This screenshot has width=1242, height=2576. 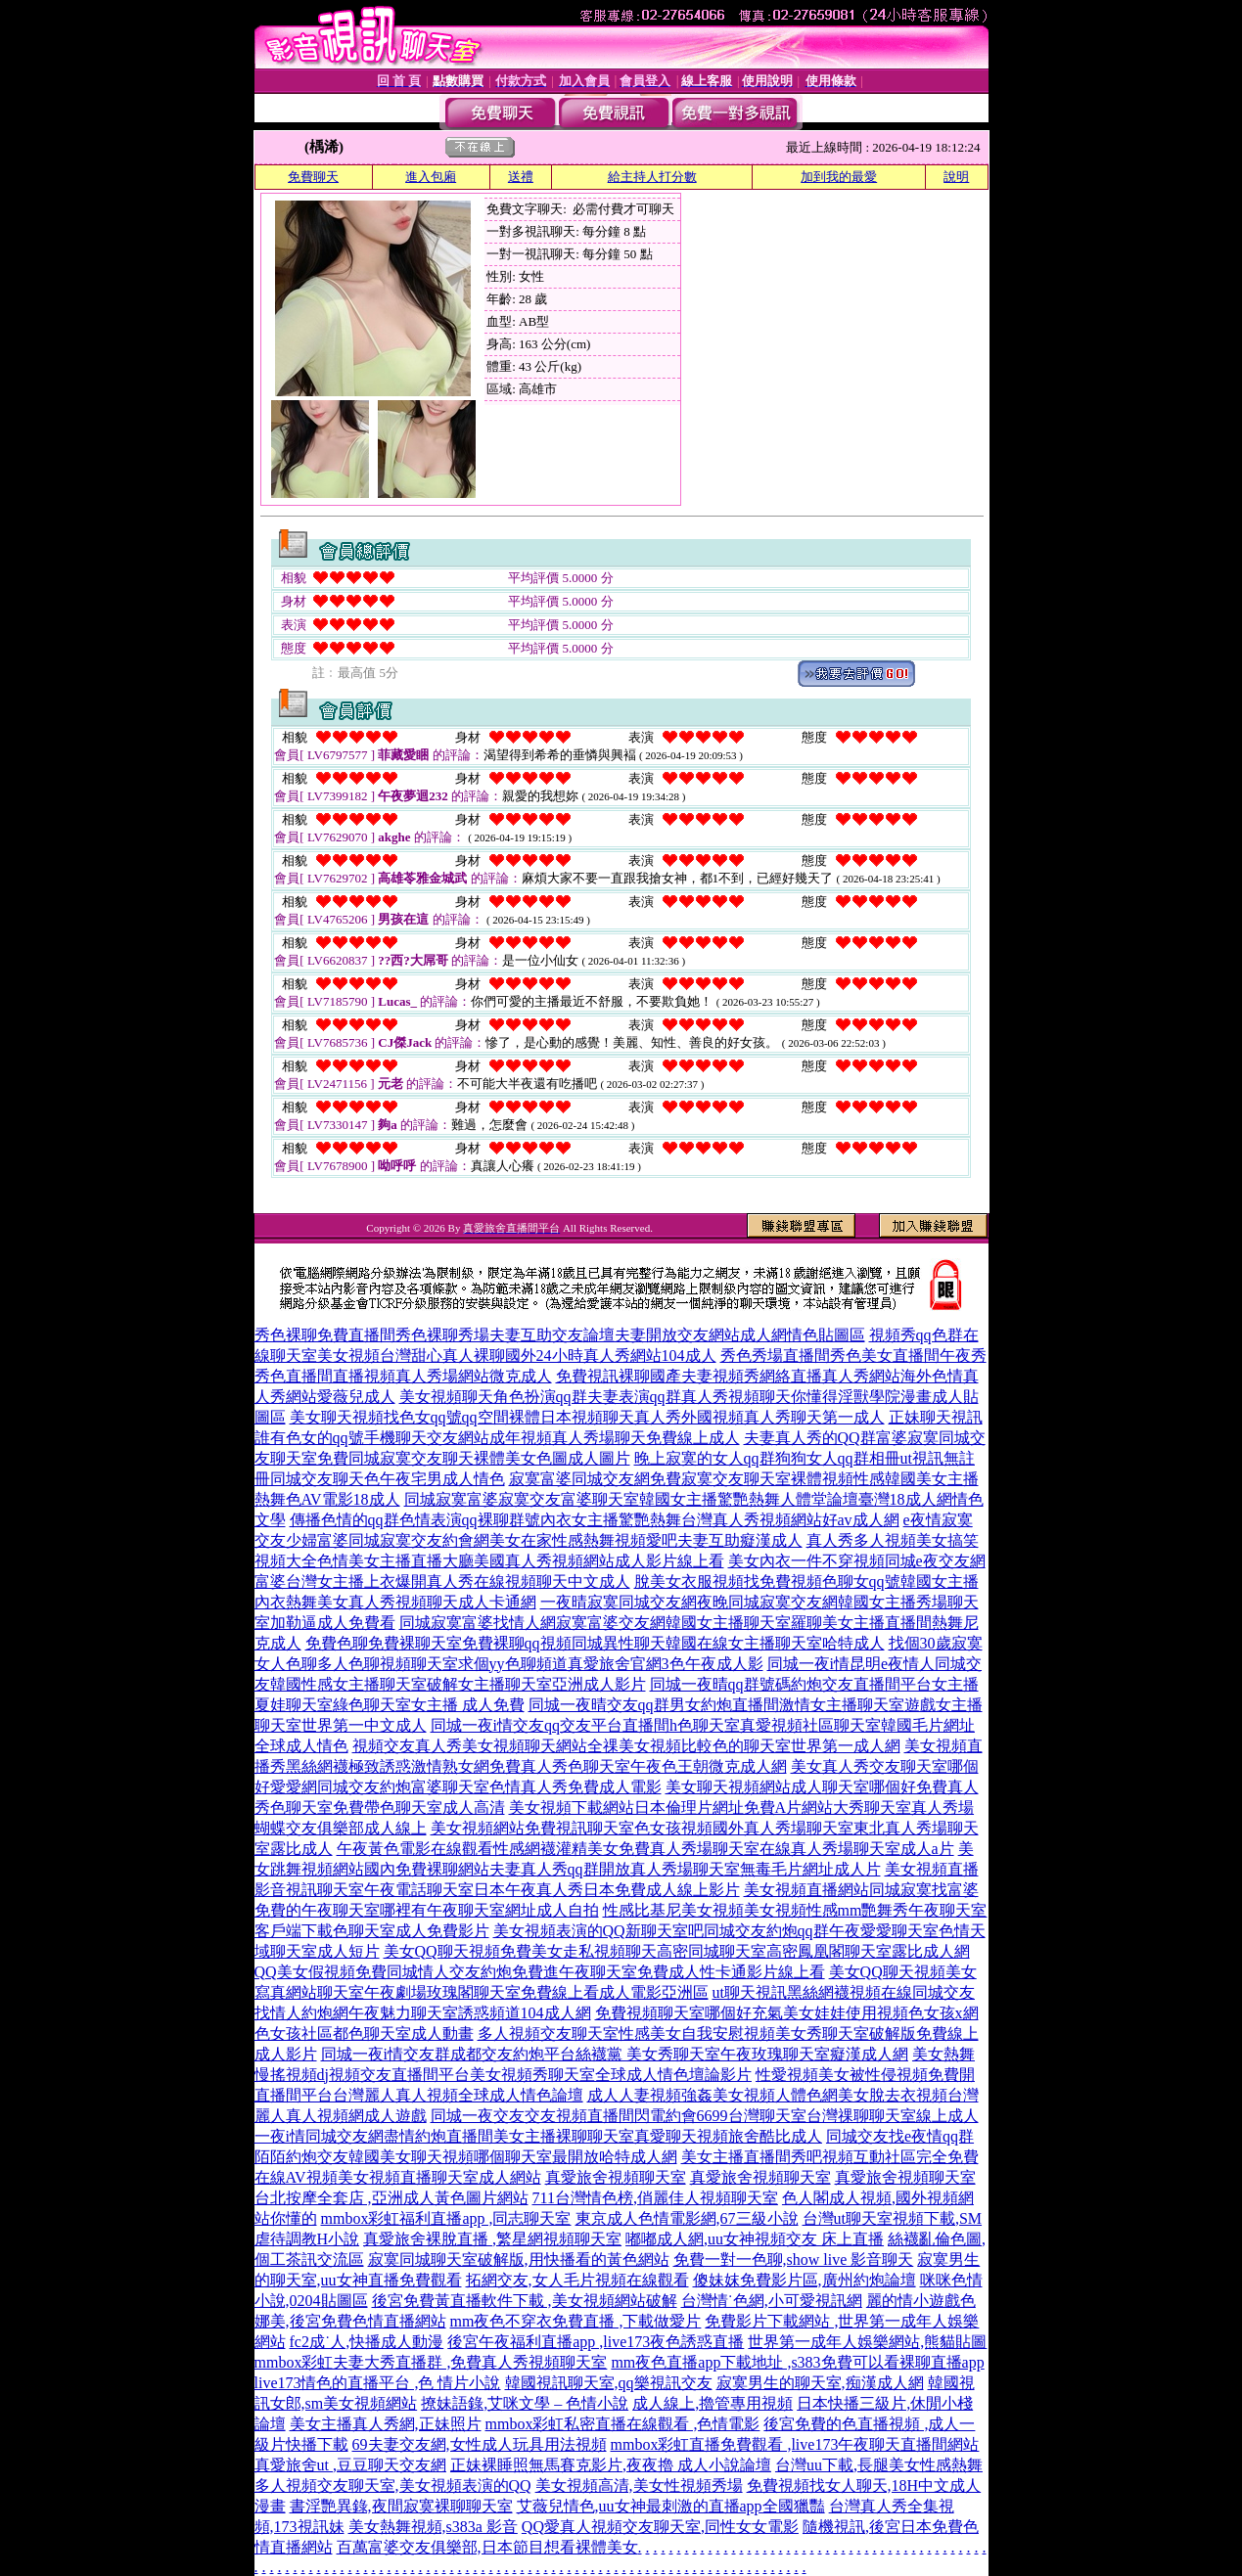 I want to click on 後宮午夜福利直播app ,live173夜色誘惑直播, so click(x=595, y=2341).